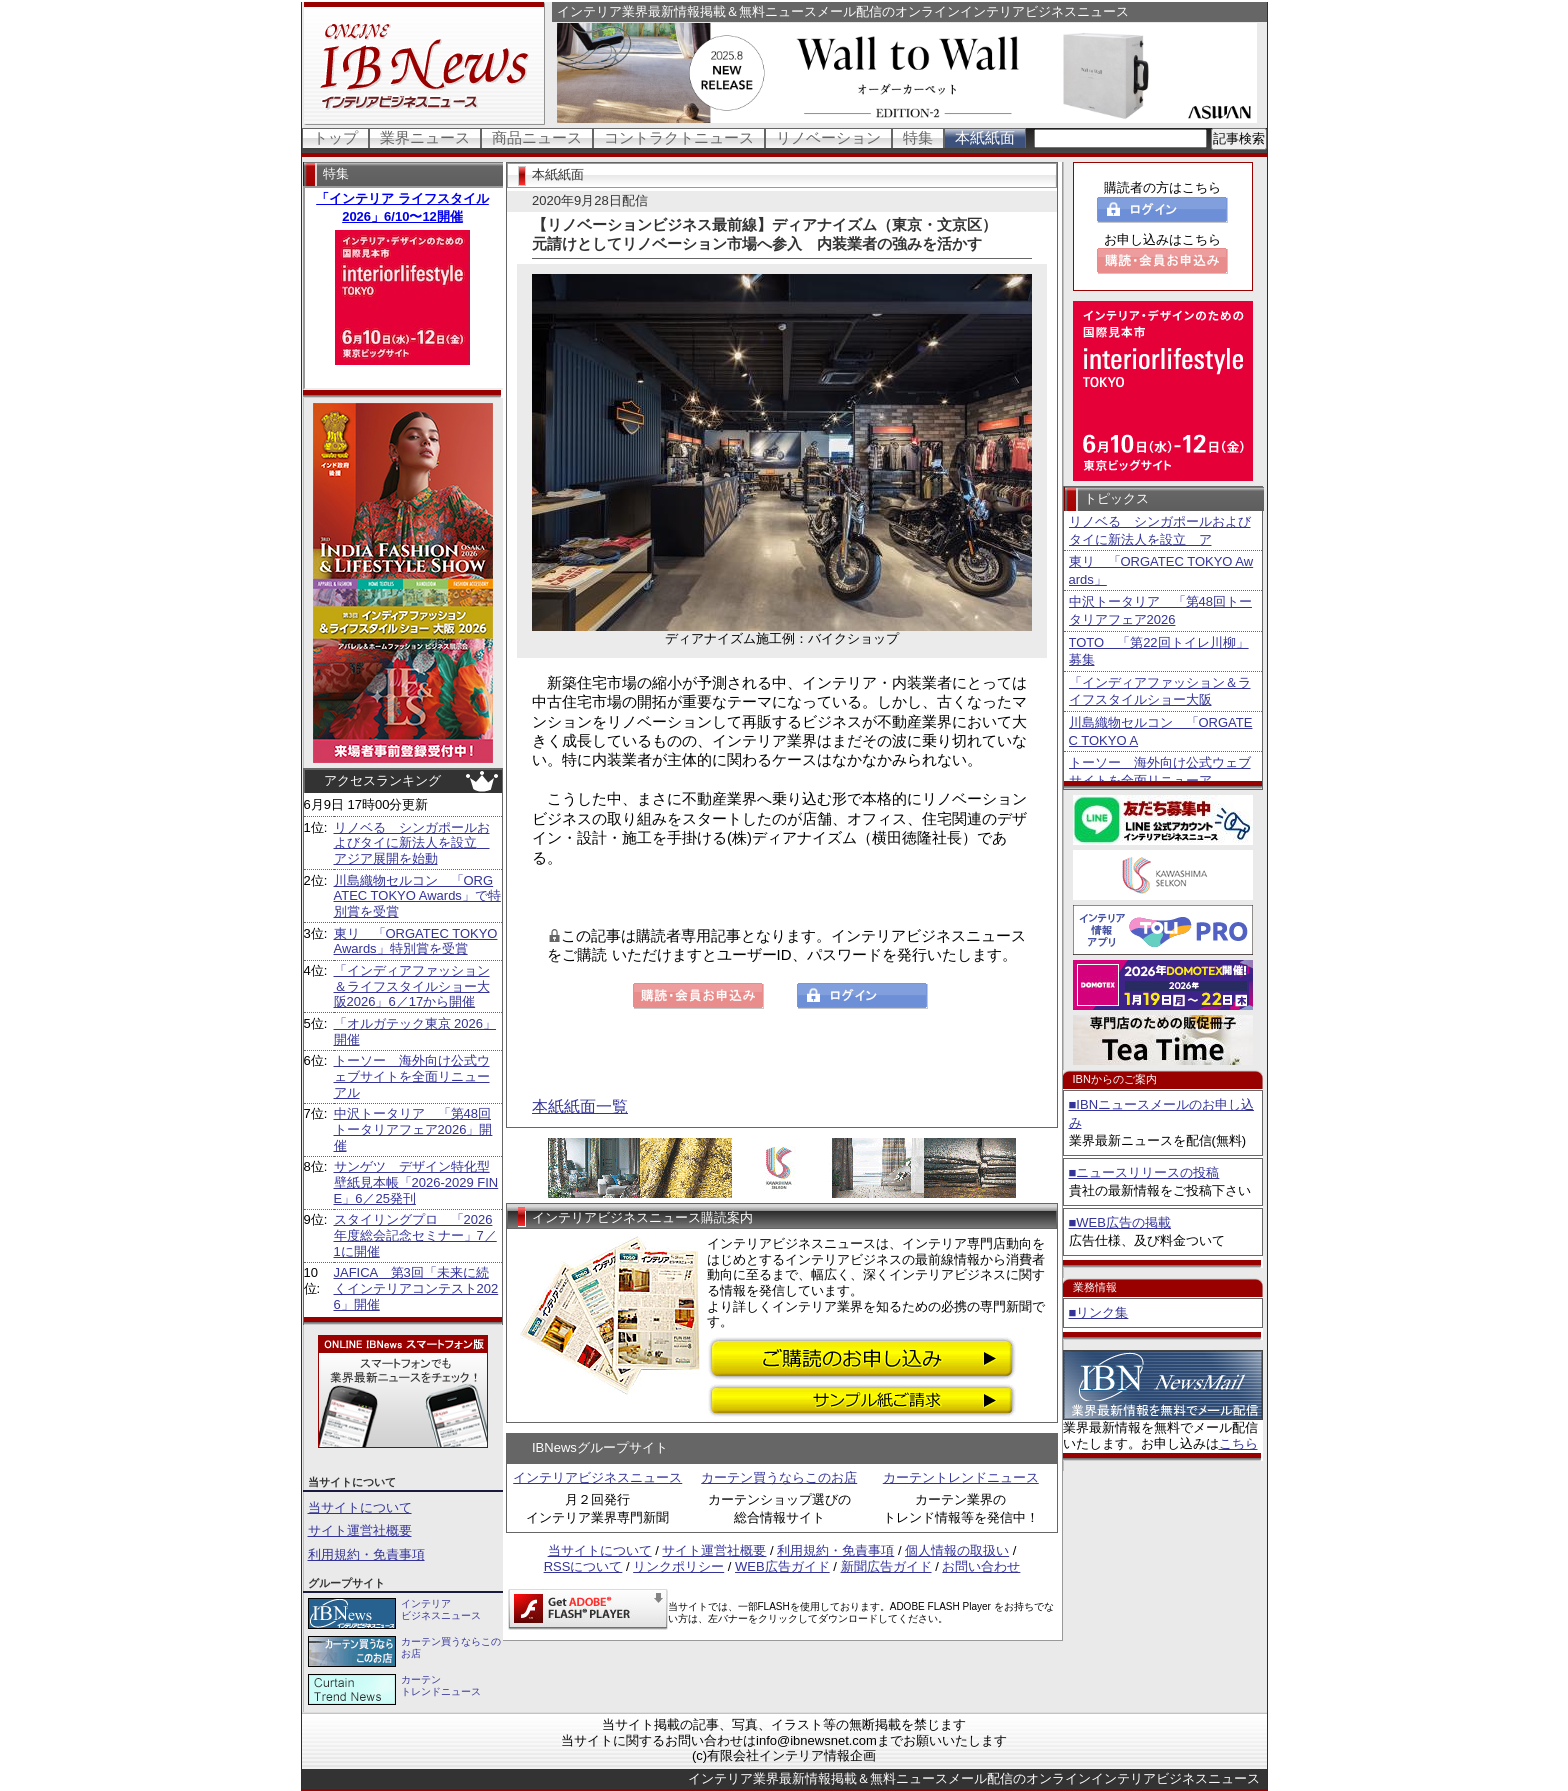  I want to click on カーテン買うならこのお店, so click(779, 1477).